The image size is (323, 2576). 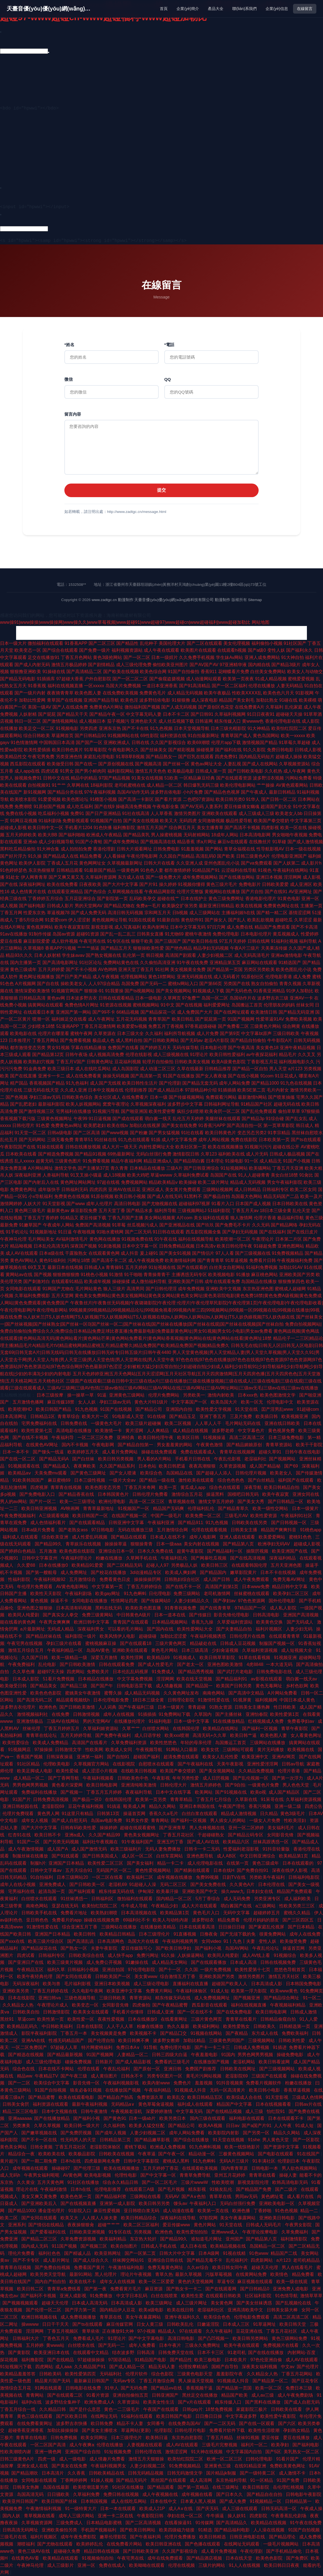 I want to click on 4虎8848, so click(x=255, y=1664).